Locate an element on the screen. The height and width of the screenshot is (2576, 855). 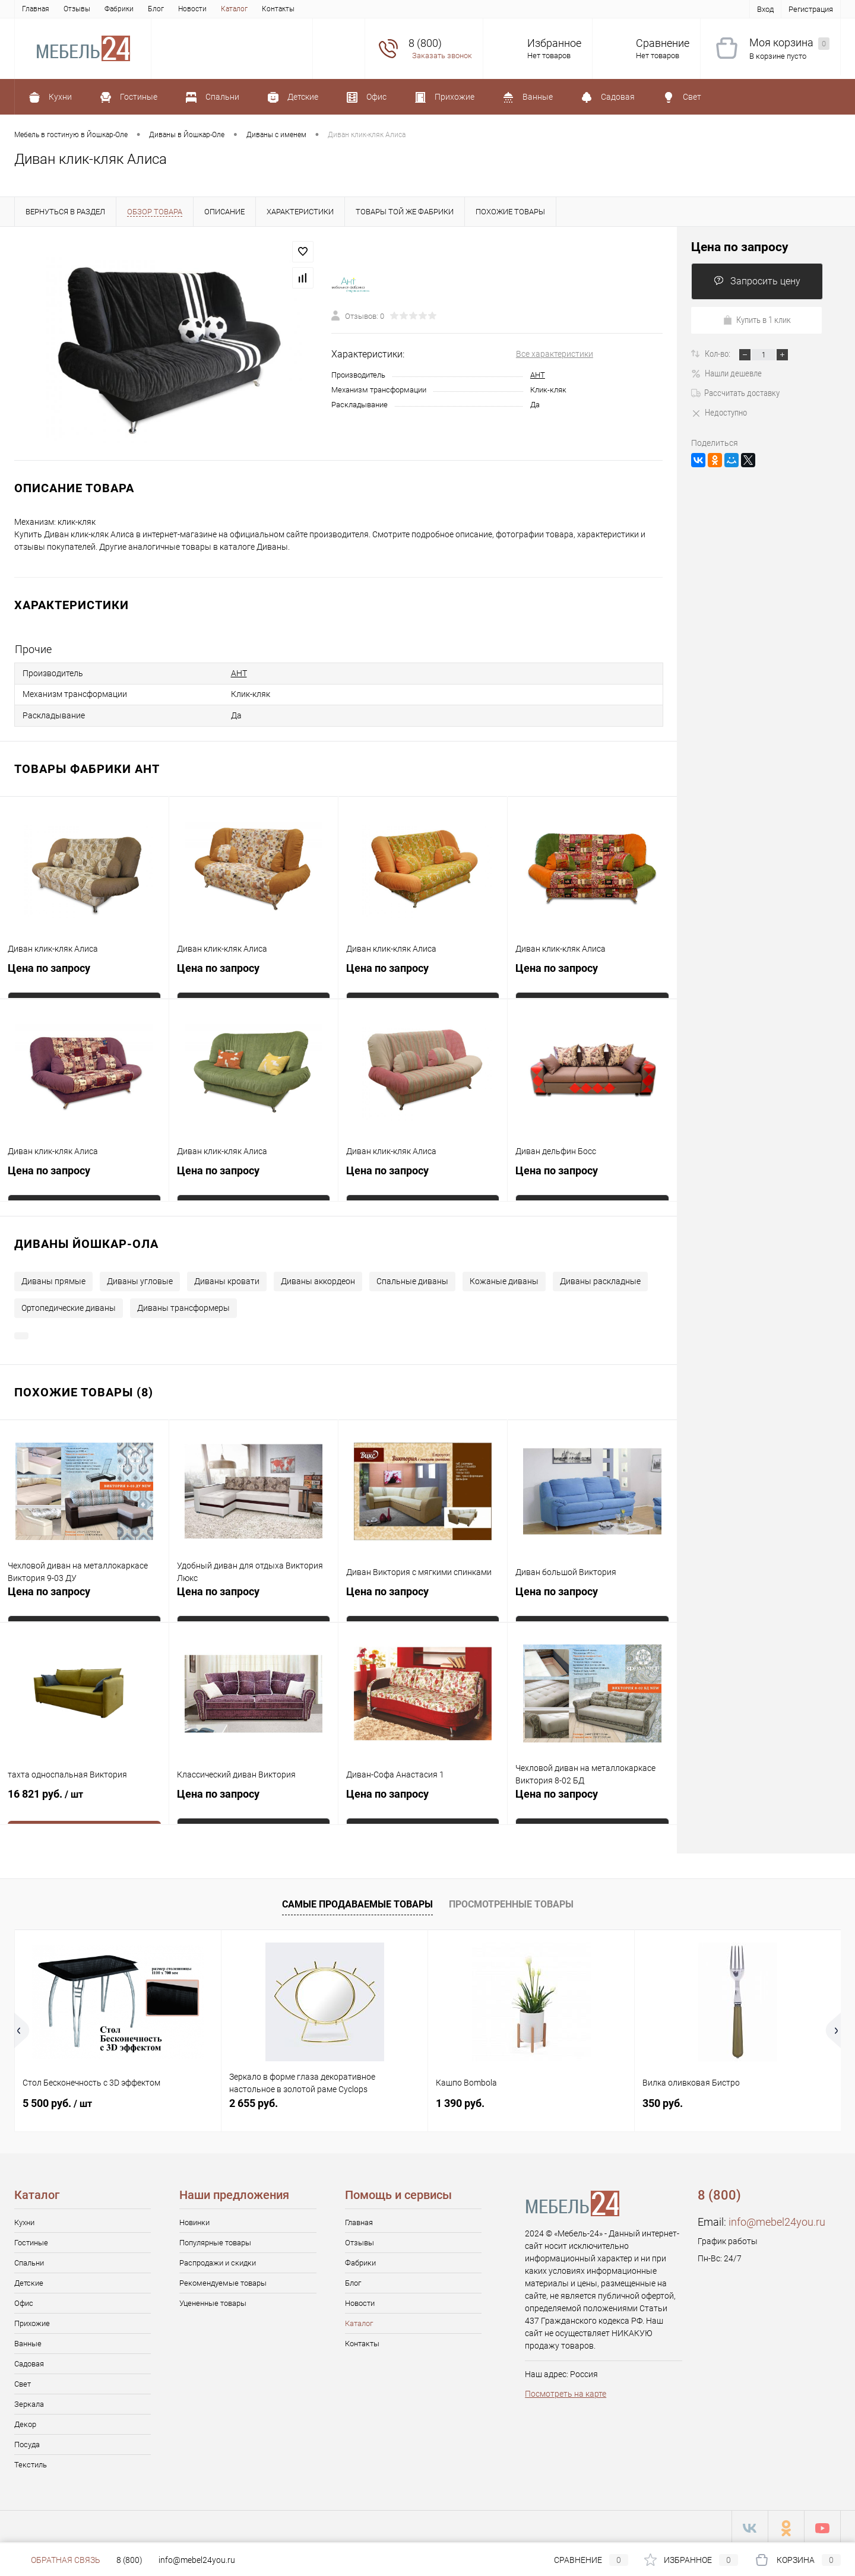
Отзывы is located at coordinates (77, 9).